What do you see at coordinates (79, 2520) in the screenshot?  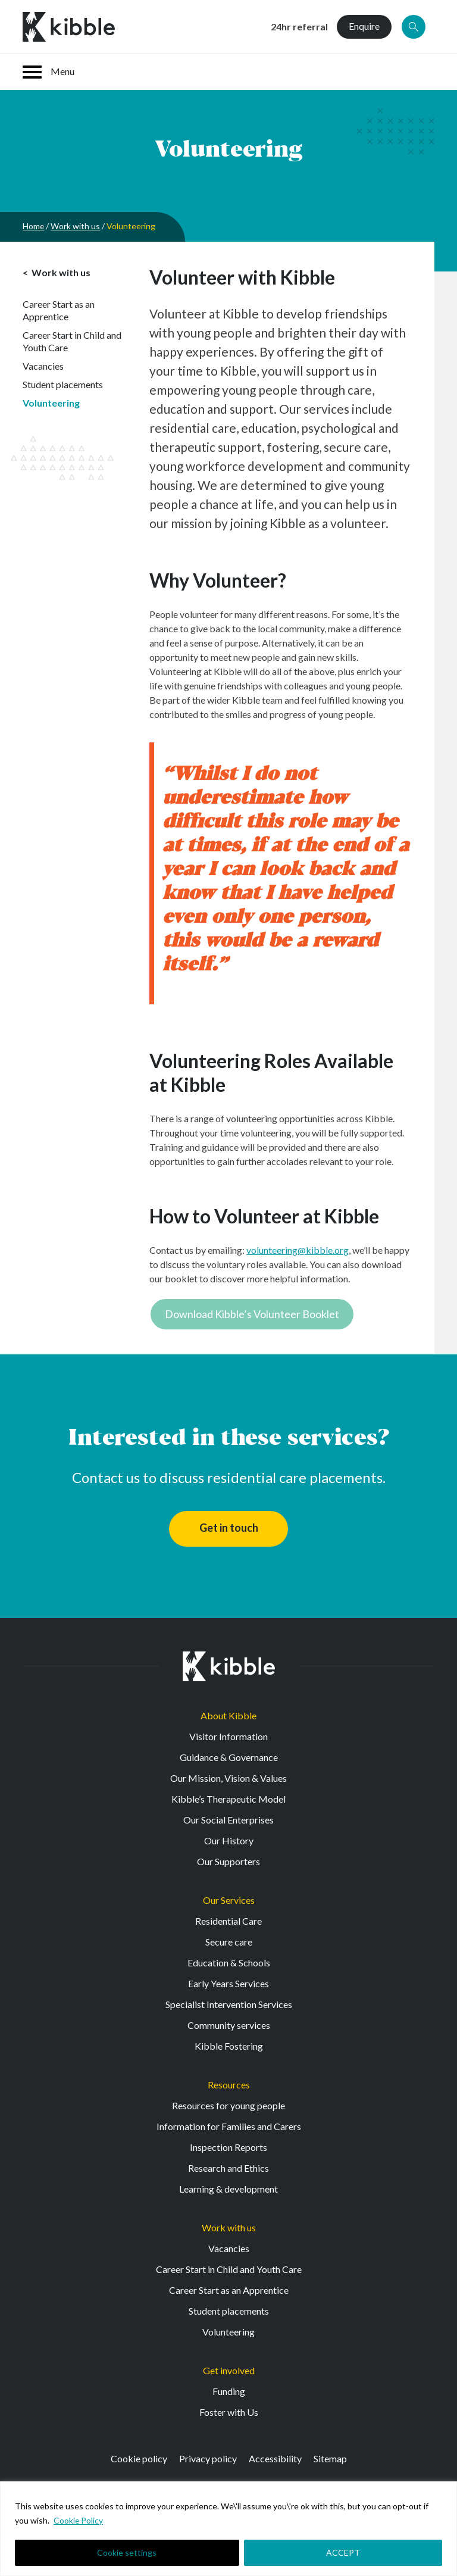 I see `Cookie Policy` at bounding box center [79, 2520].